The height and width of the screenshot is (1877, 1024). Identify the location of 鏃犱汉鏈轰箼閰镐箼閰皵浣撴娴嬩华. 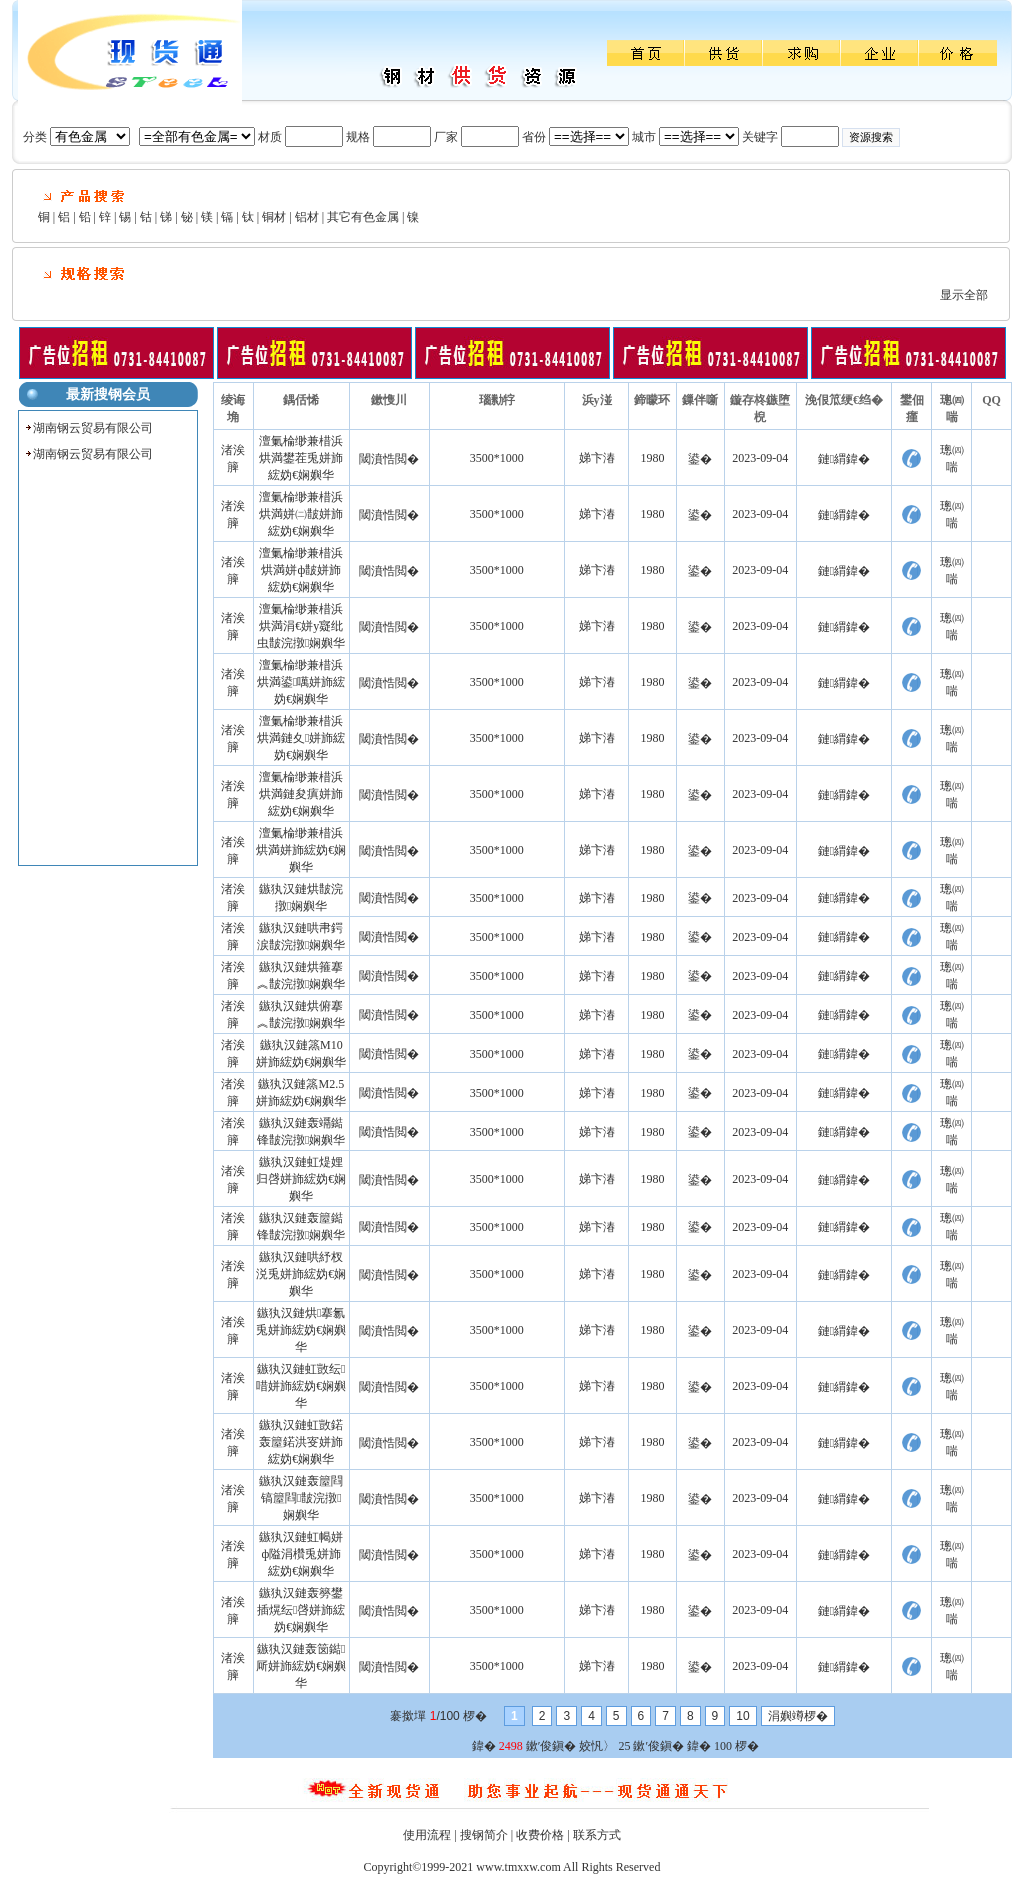
(301, 1498).